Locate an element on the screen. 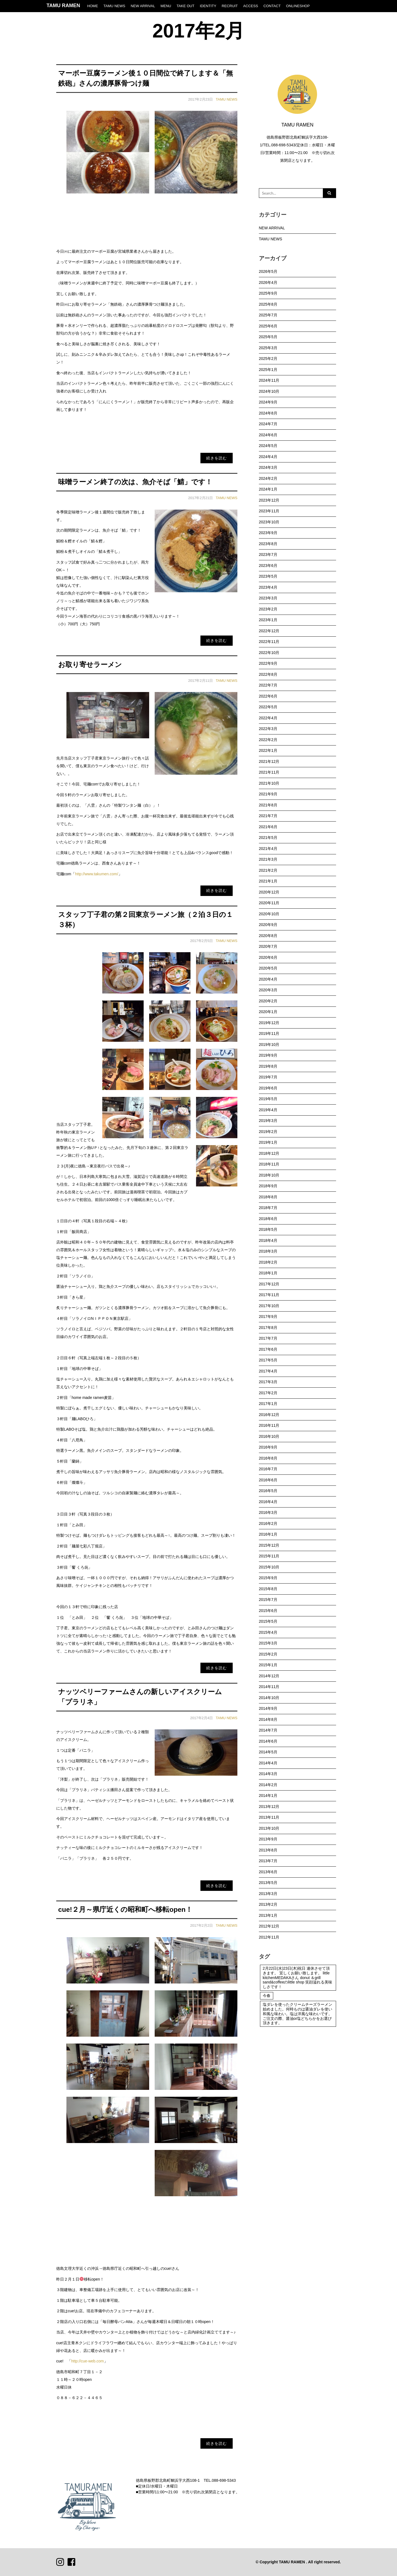  2021年2月 is located at coordinates (268, 870).